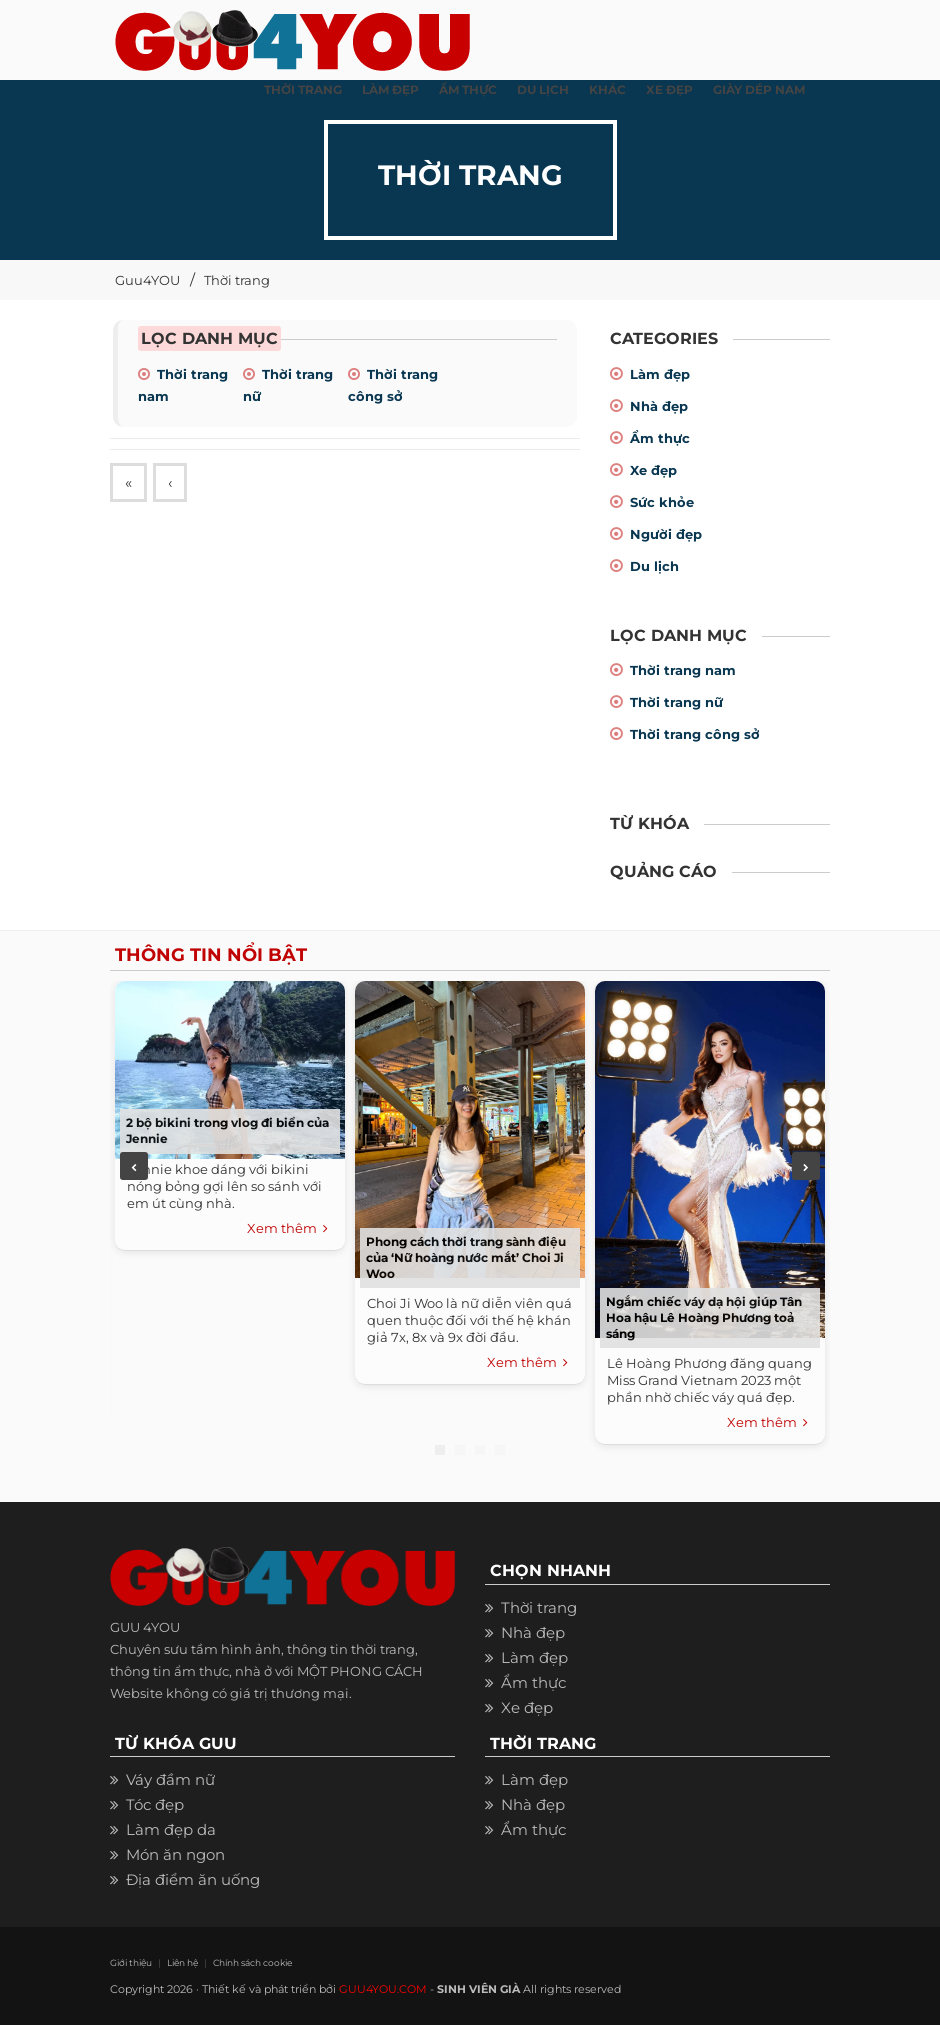  I want to click on Thời trang nữ, so click(676, 702).